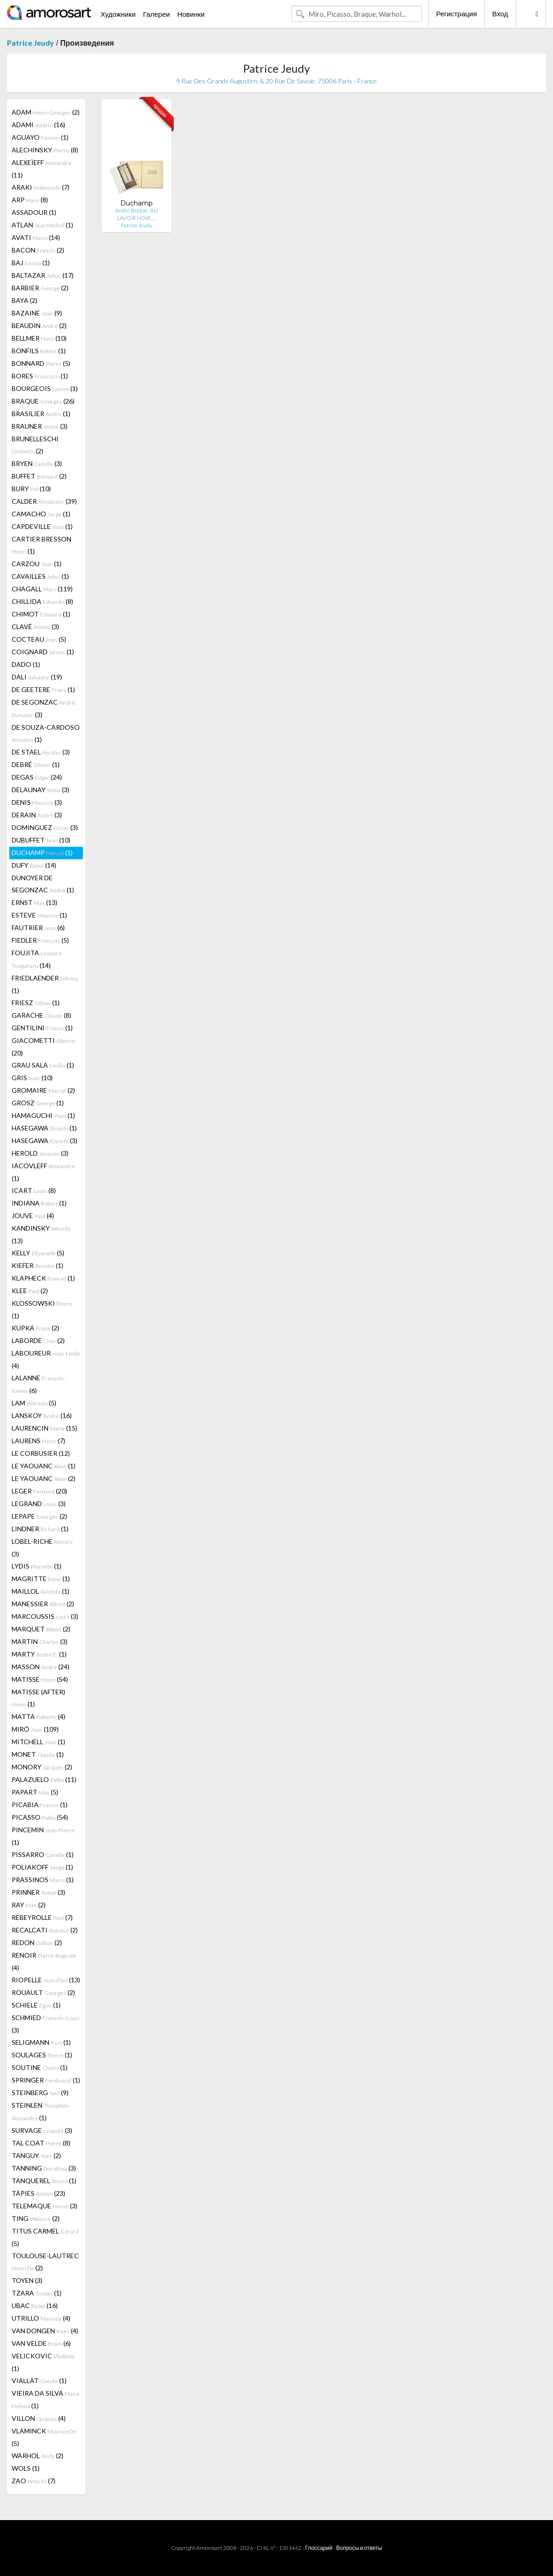 The image size is (553, 2576). I want to click on BAZAINE (9), so click(37, 313).